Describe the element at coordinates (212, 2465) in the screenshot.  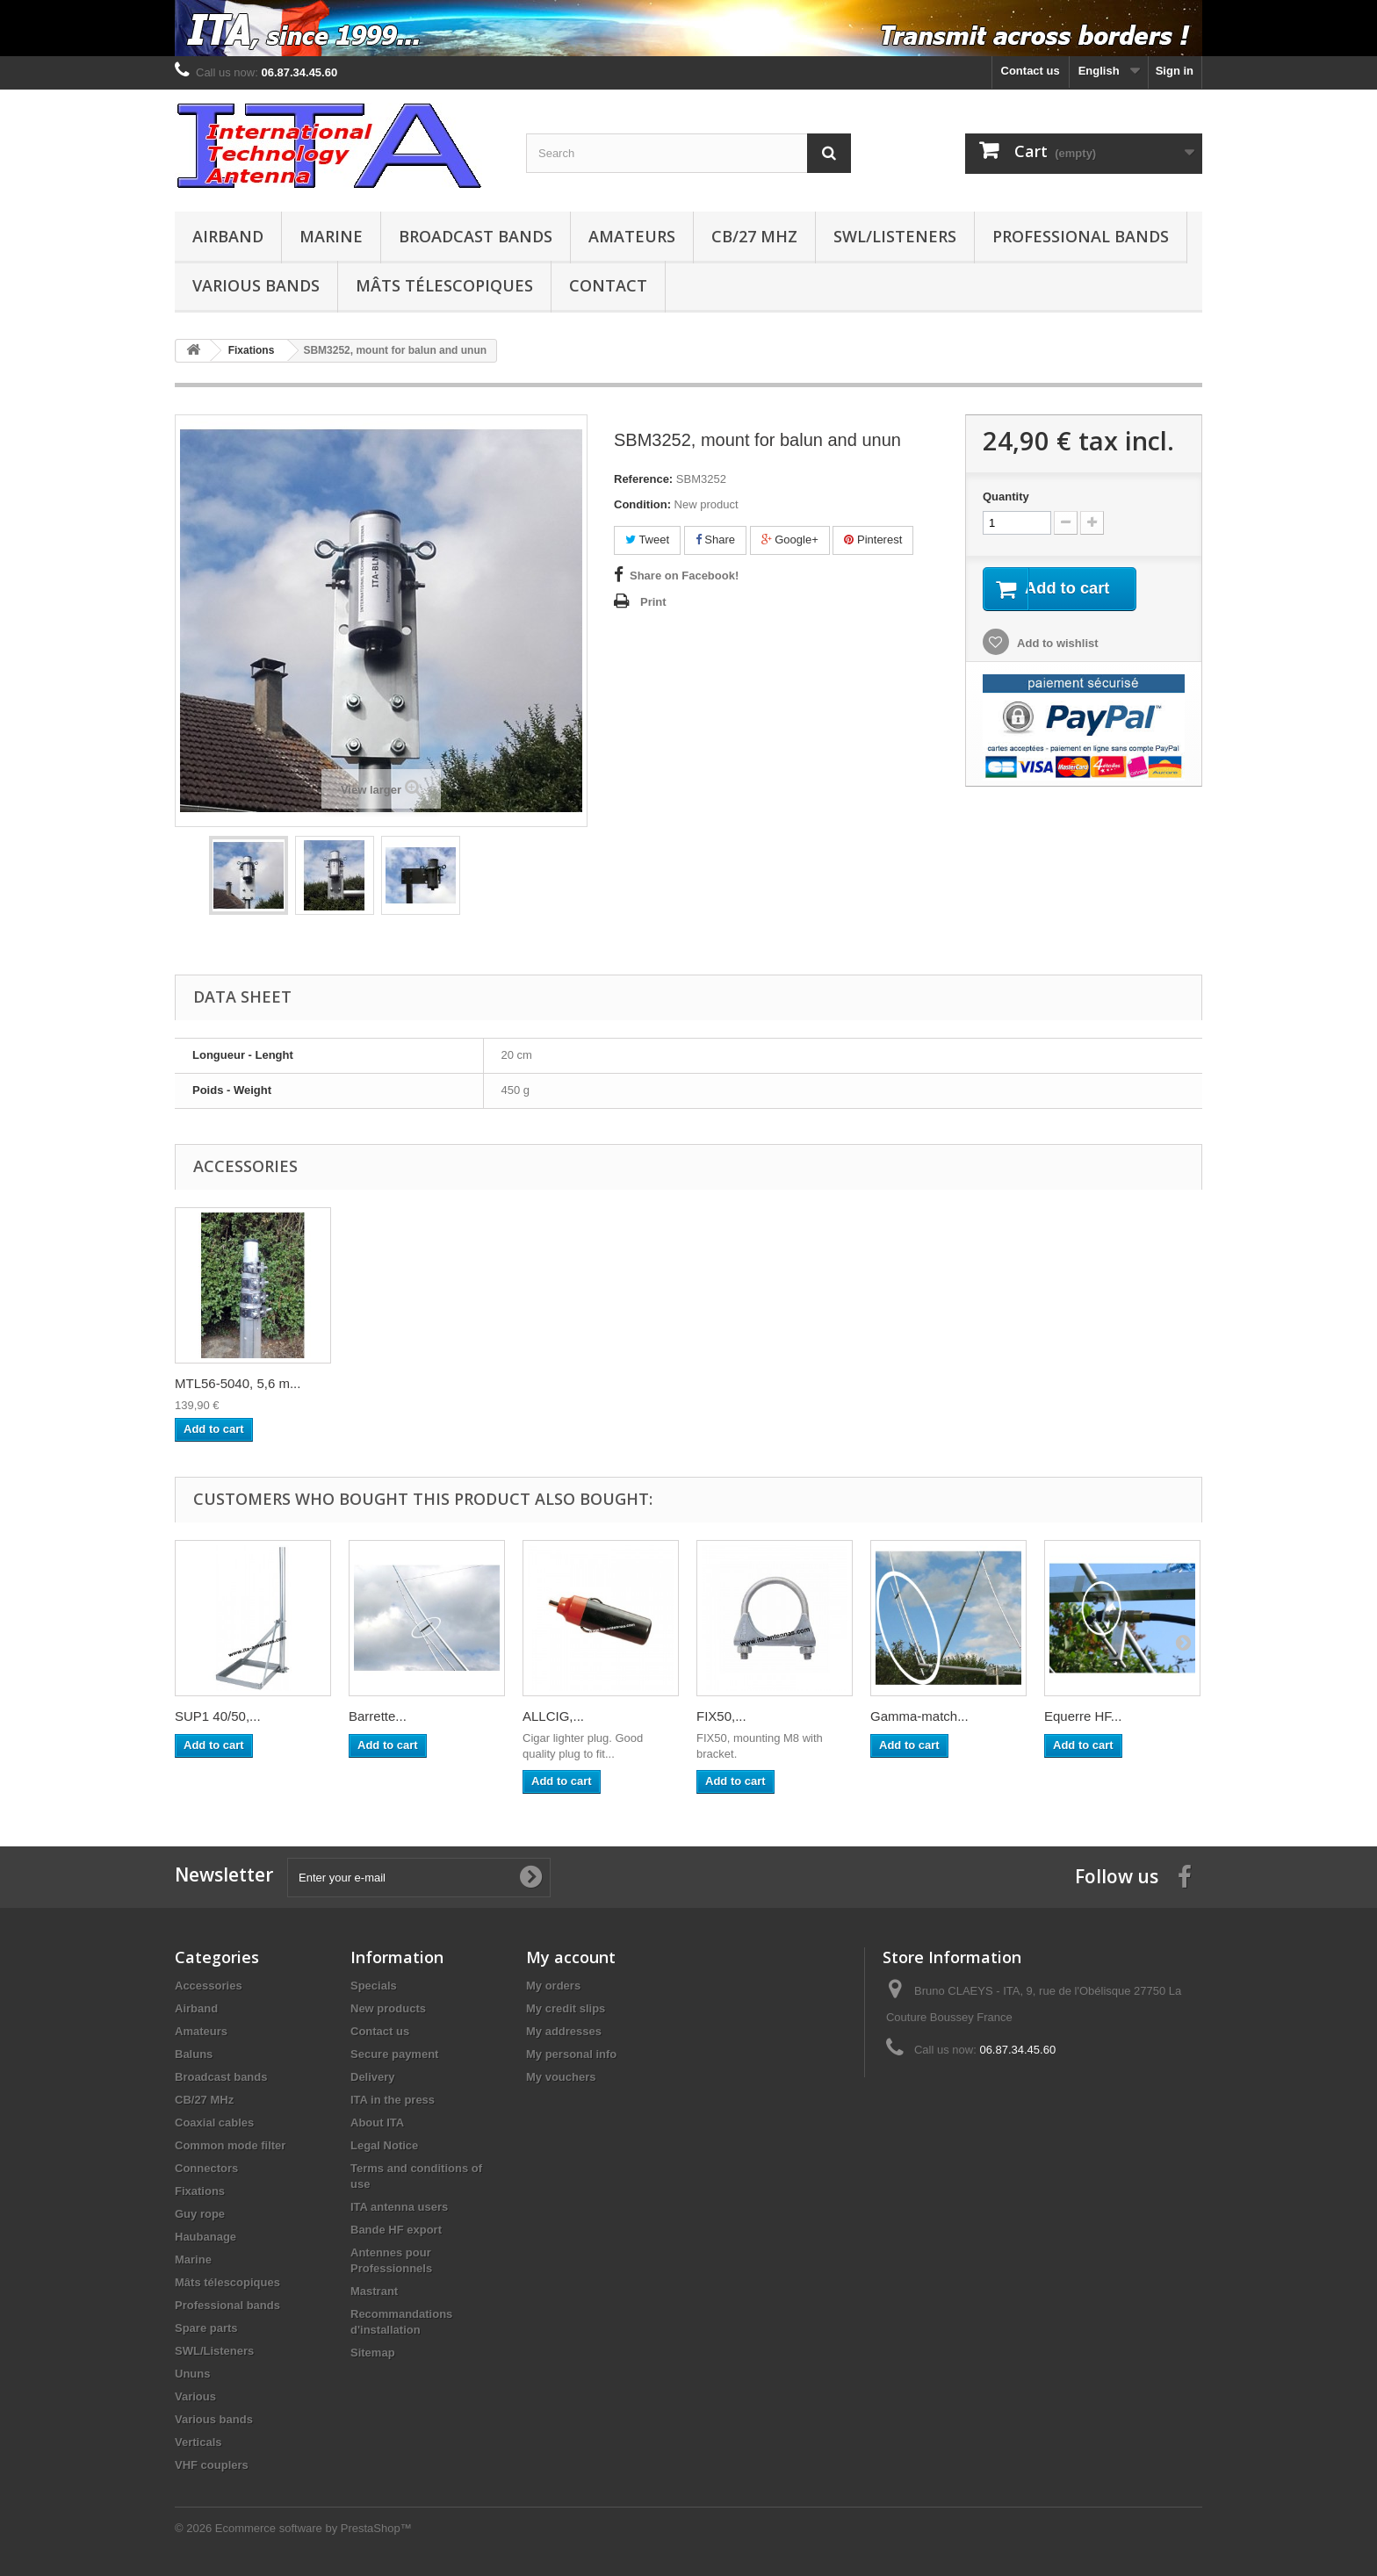
I see `VHF couplers` at that location.